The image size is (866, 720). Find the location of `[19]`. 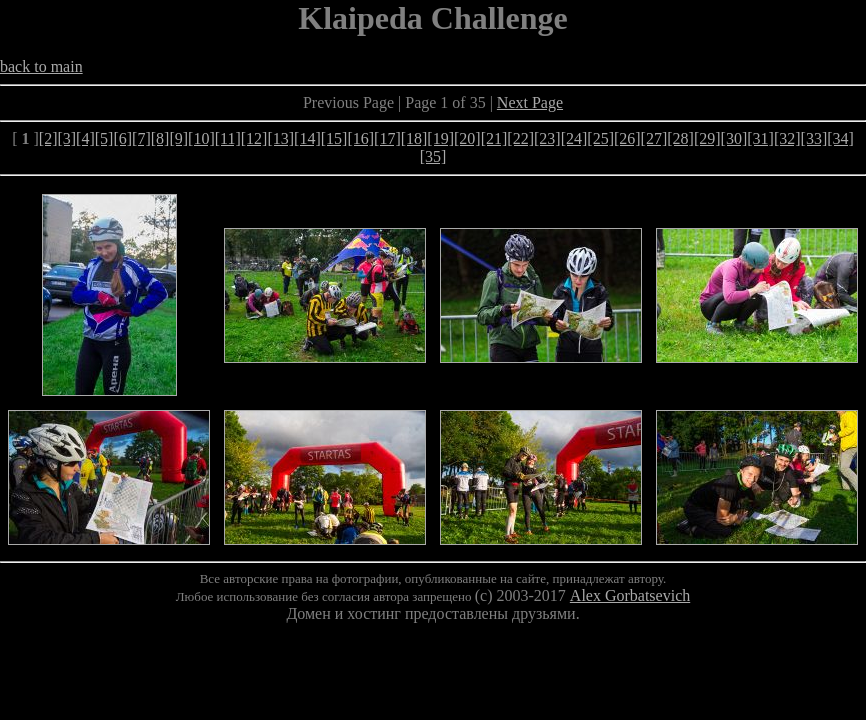

[19] is located at coordinates (440, 138).